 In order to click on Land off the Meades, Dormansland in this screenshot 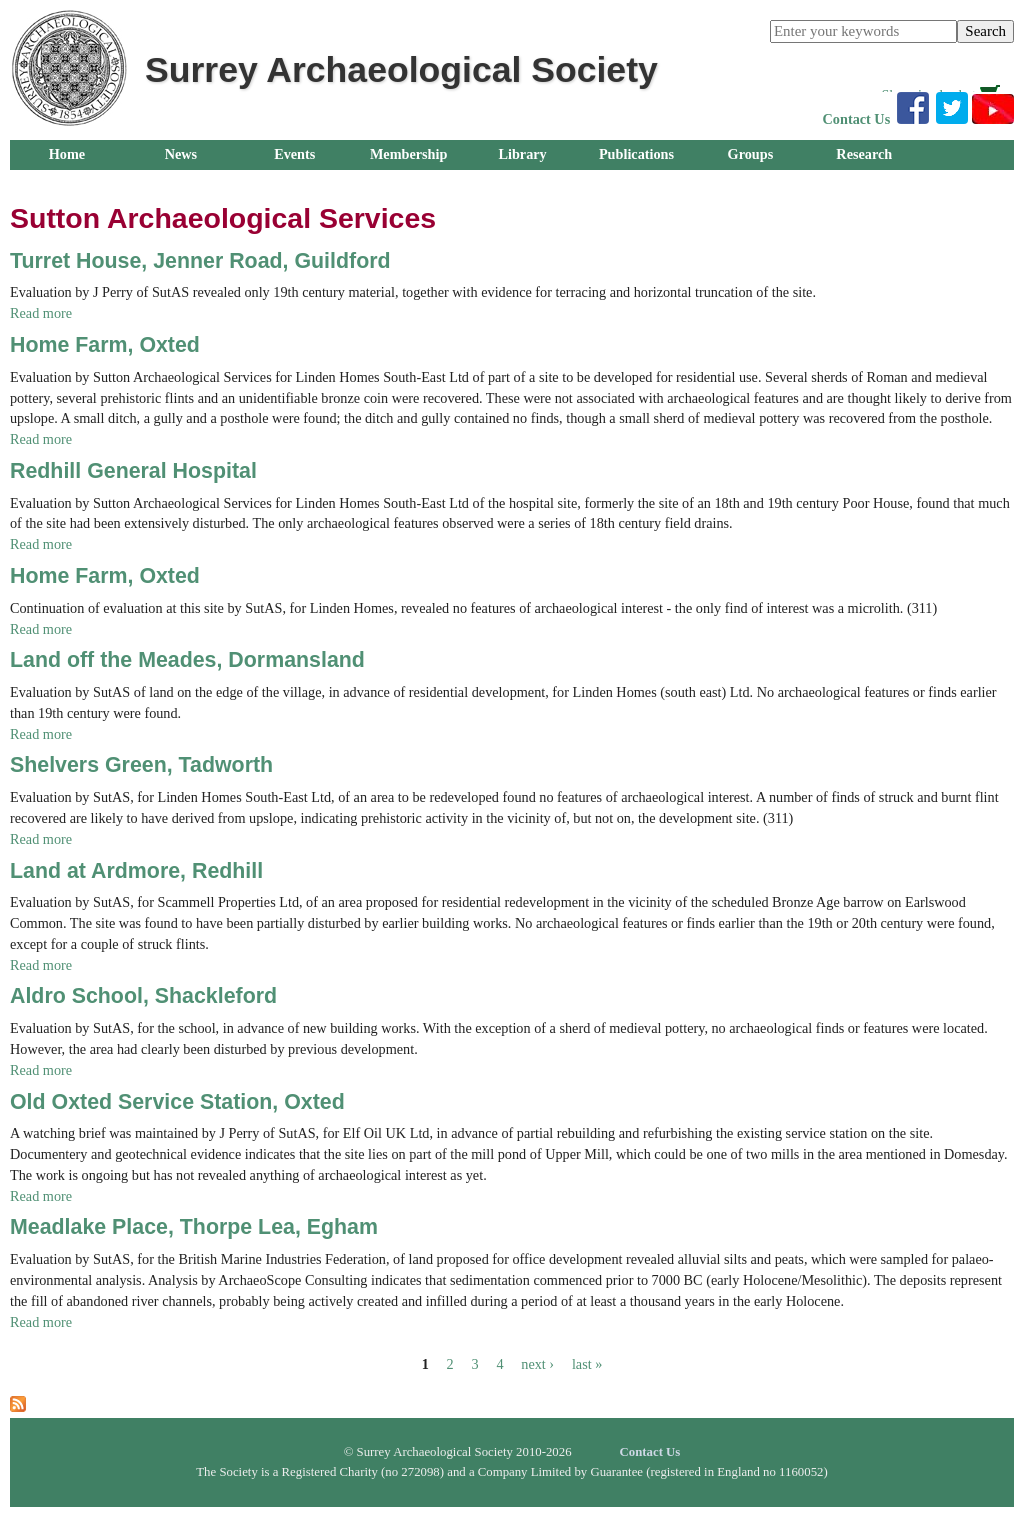, I will do `click(187, 660)`.